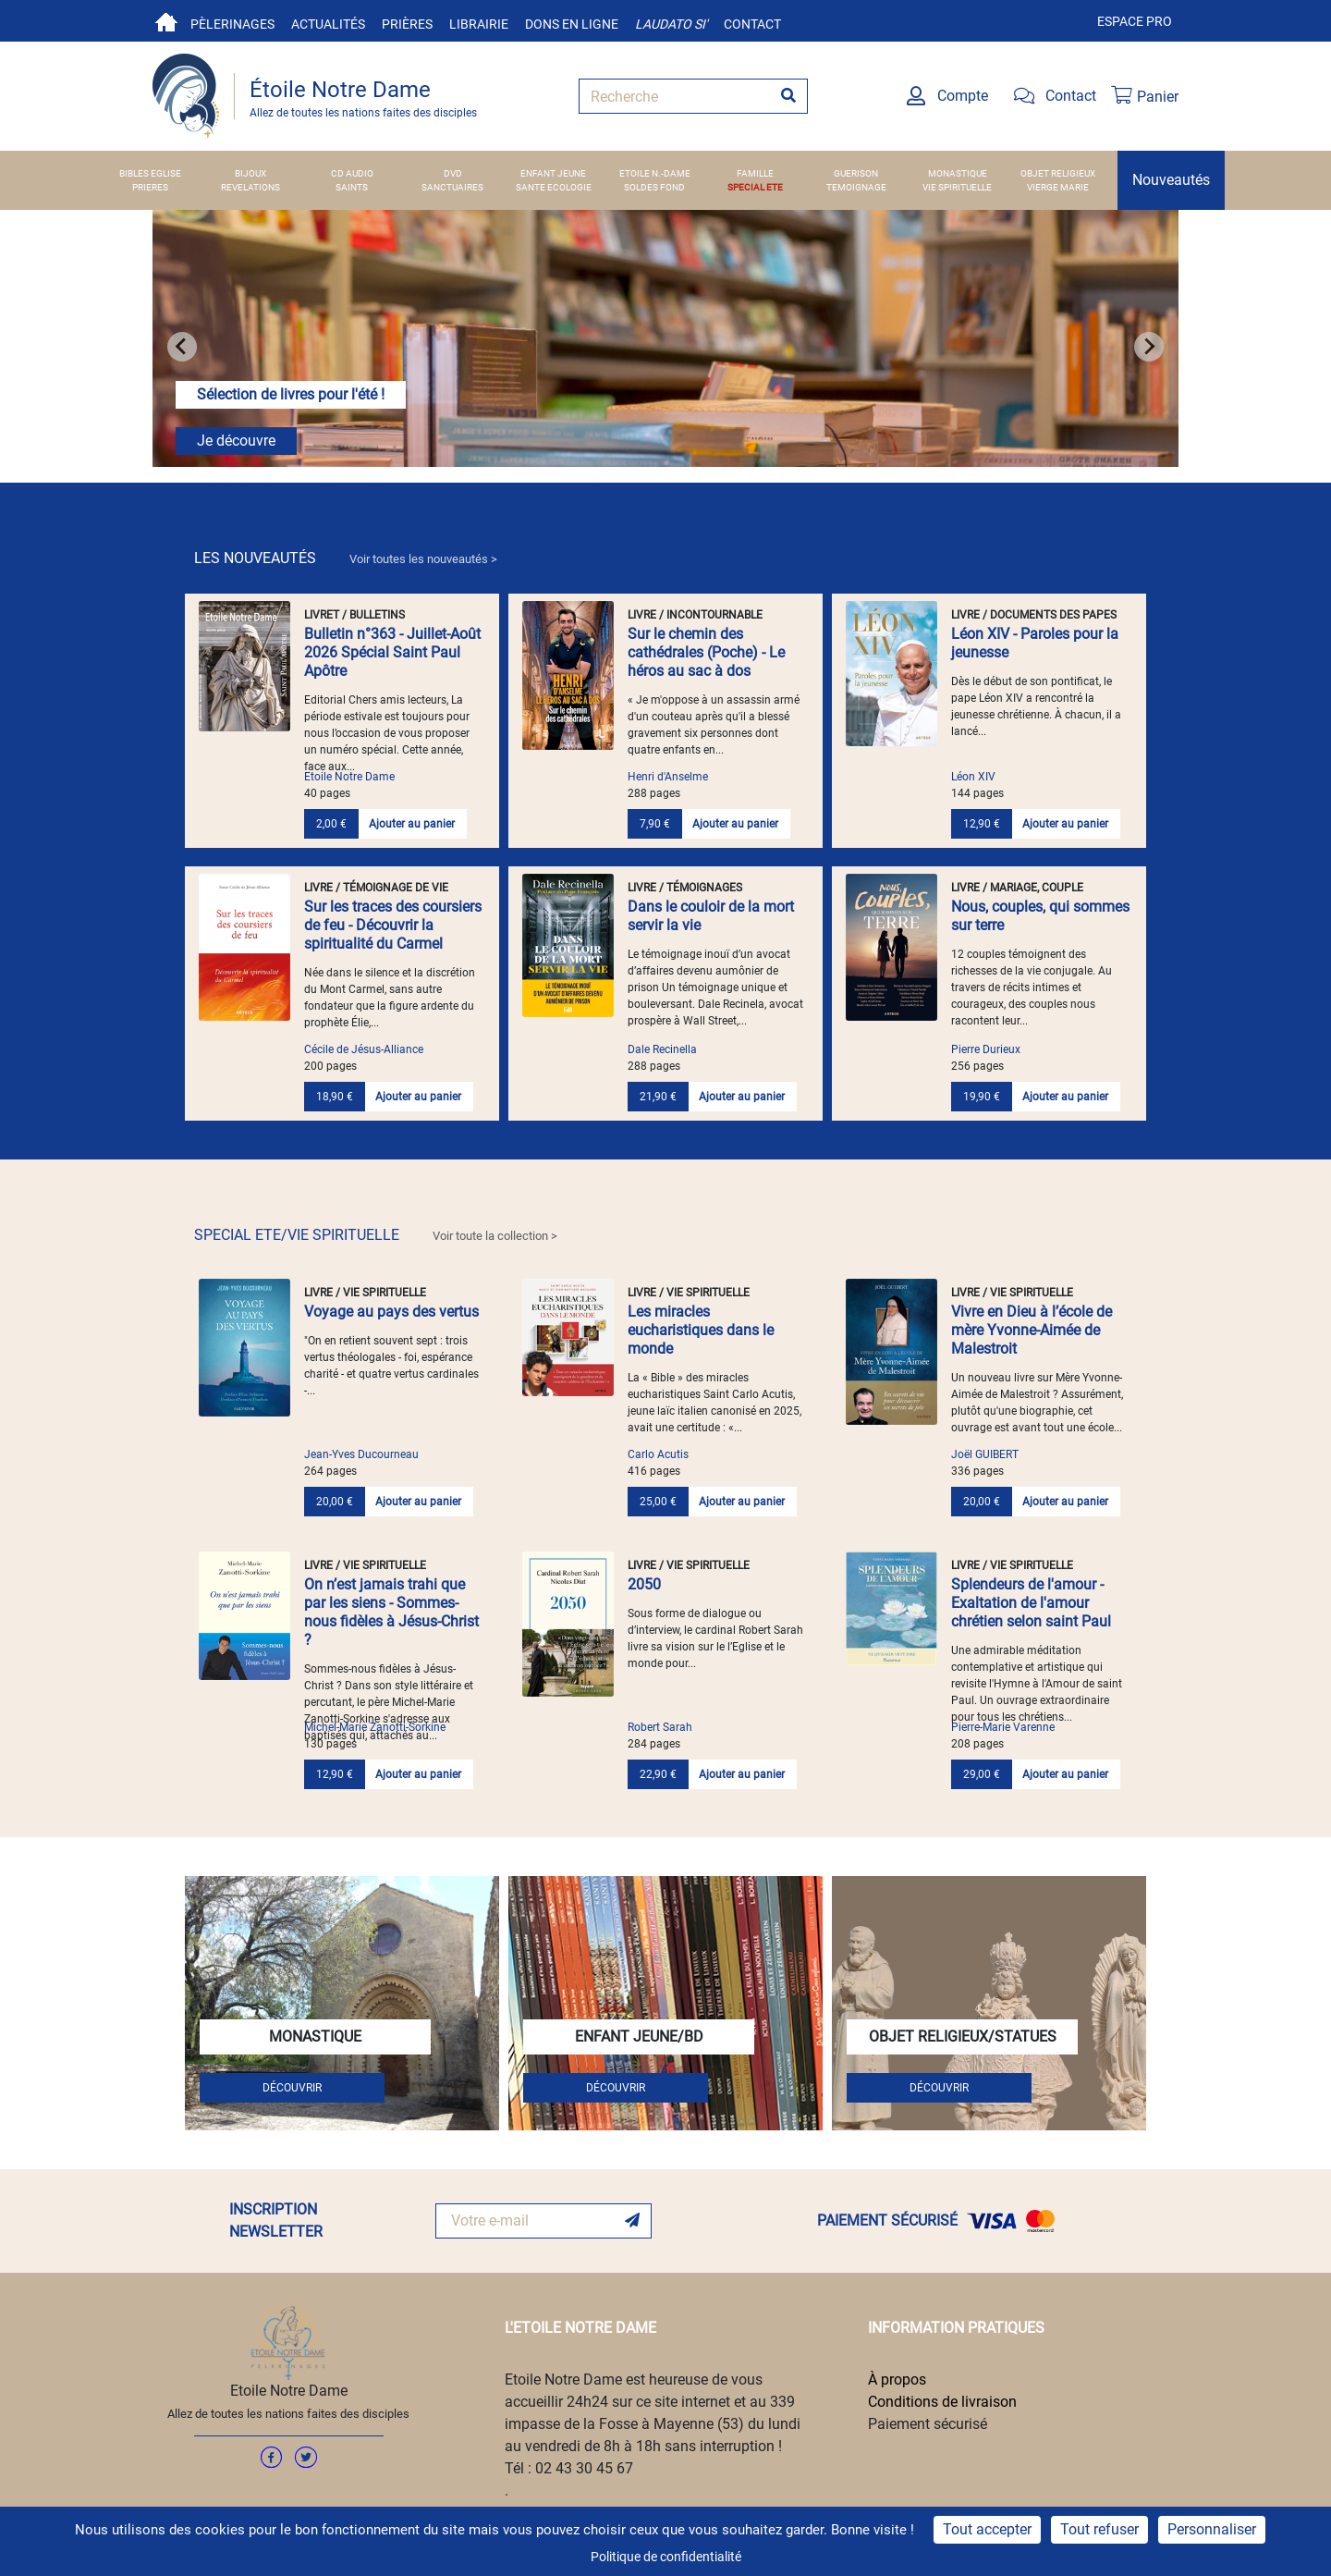  Describe the element at coordinates (250, 173) in the screenshot. I see `BIJOUX` at that location.